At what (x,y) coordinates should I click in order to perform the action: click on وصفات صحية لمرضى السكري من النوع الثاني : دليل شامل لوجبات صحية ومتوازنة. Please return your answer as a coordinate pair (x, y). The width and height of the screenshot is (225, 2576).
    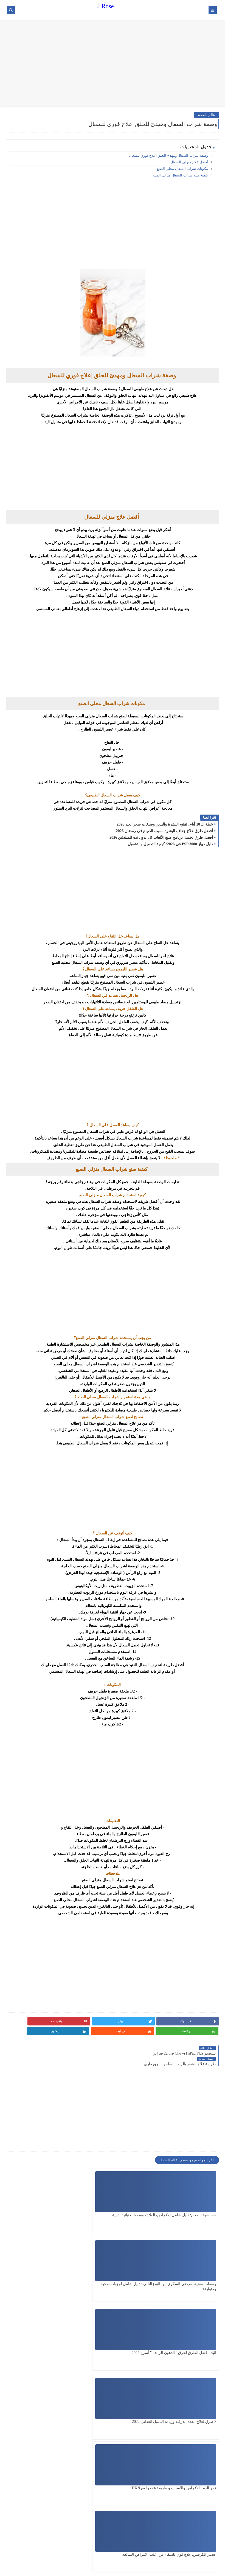
    Looking at the image, I should click on (114, 2199).